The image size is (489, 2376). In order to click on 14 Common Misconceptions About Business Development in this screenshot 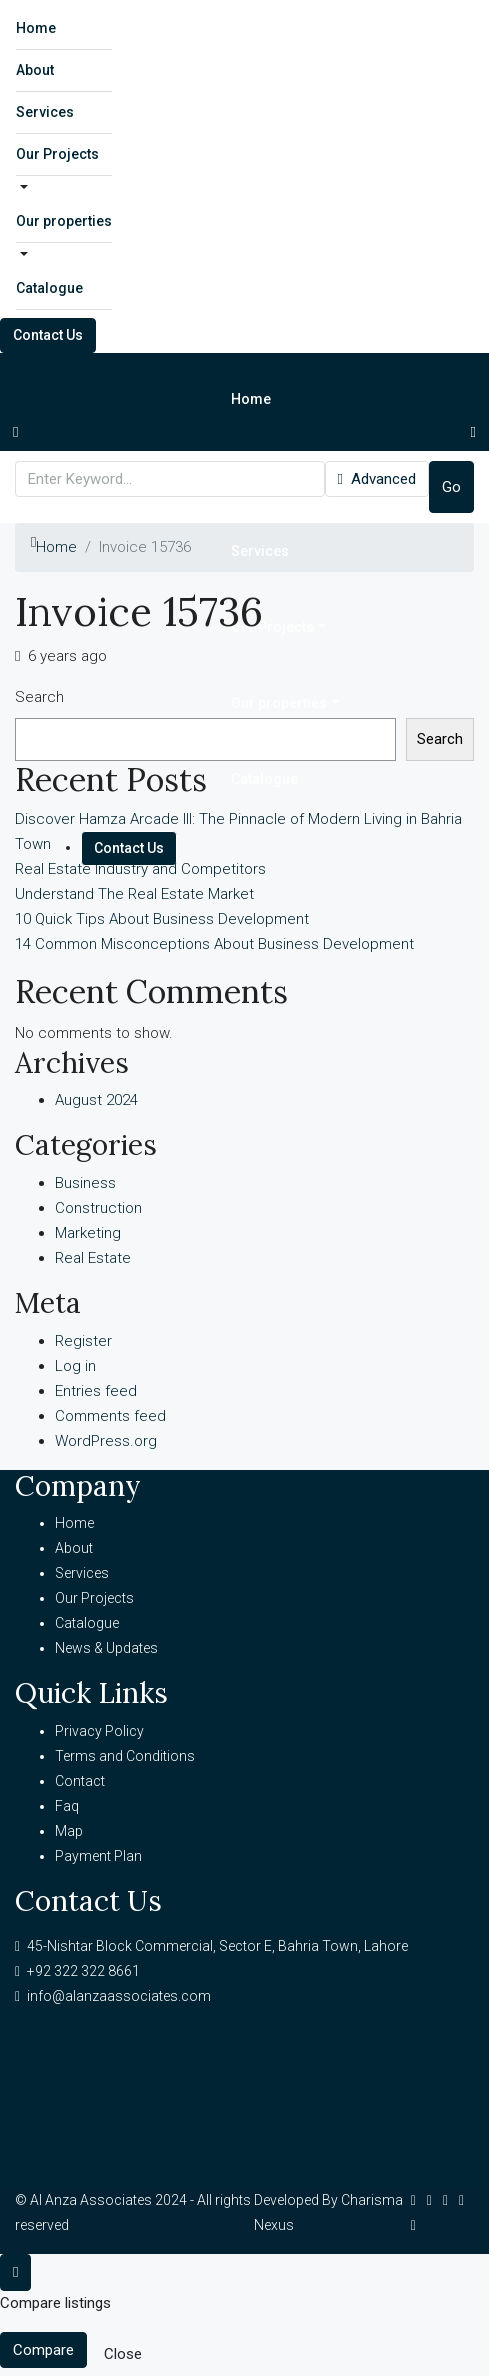, I will do `click(214, 944)`.